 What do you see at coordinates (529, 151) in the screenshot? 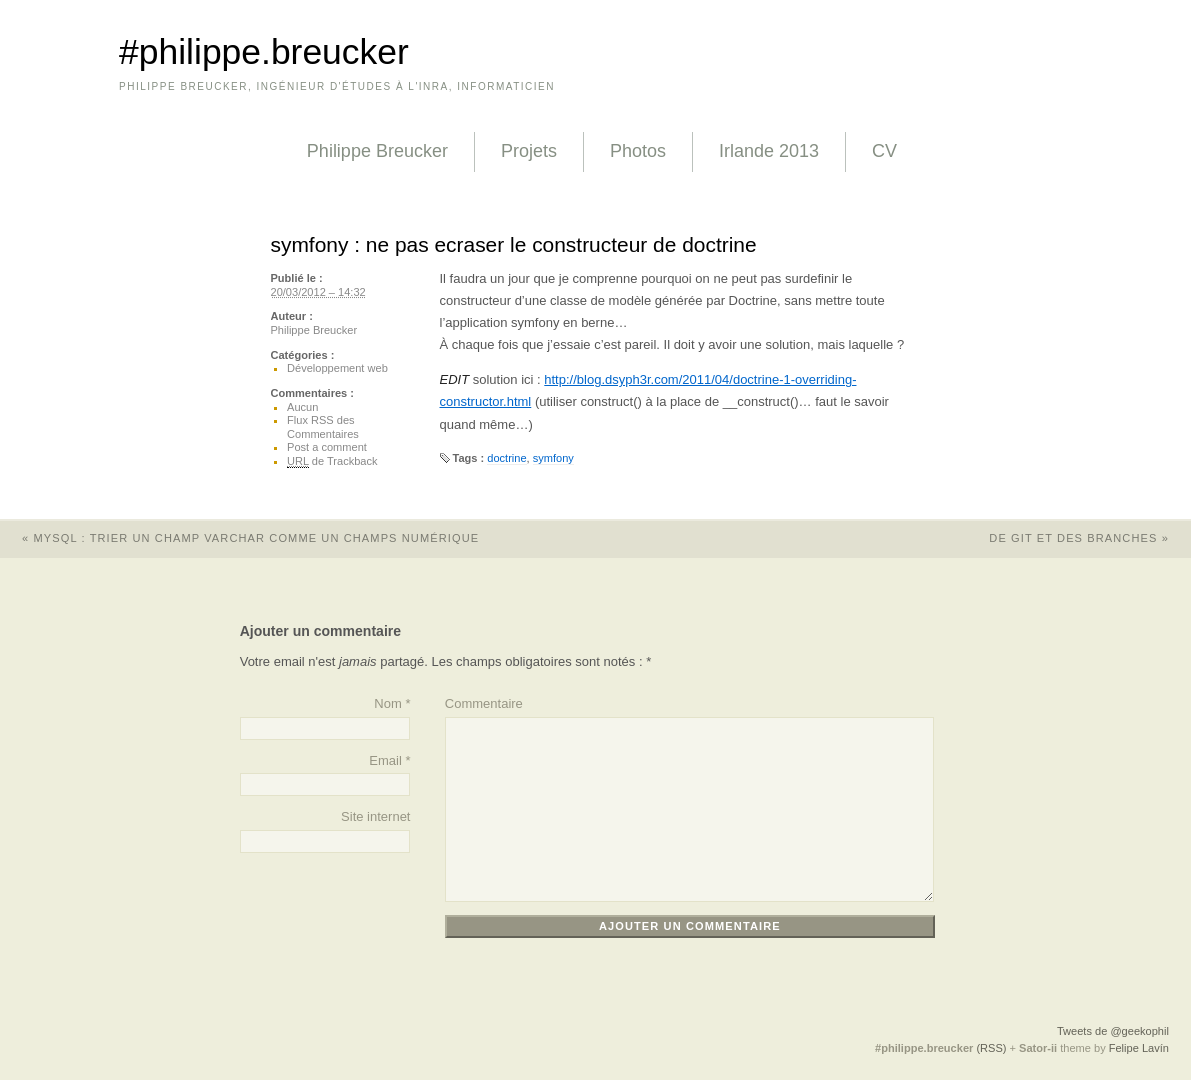
I see `Projets` at bounding box center [529, 151].